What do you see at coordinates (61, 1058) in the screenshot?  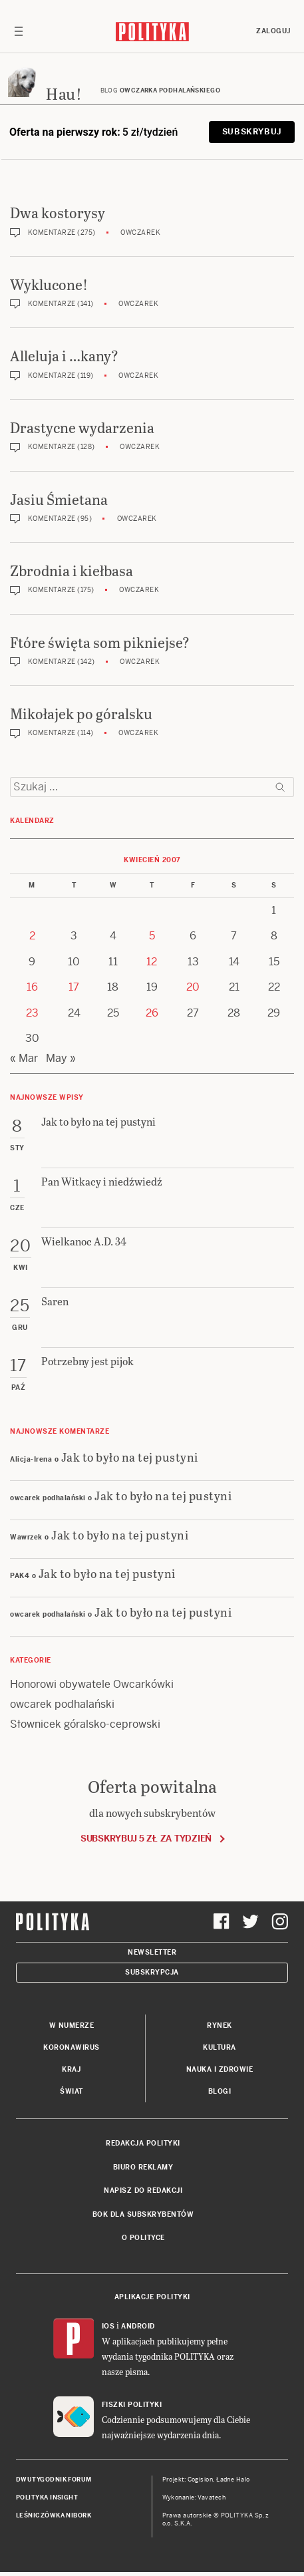 I see `May »` at bounding box center [61, 1058].